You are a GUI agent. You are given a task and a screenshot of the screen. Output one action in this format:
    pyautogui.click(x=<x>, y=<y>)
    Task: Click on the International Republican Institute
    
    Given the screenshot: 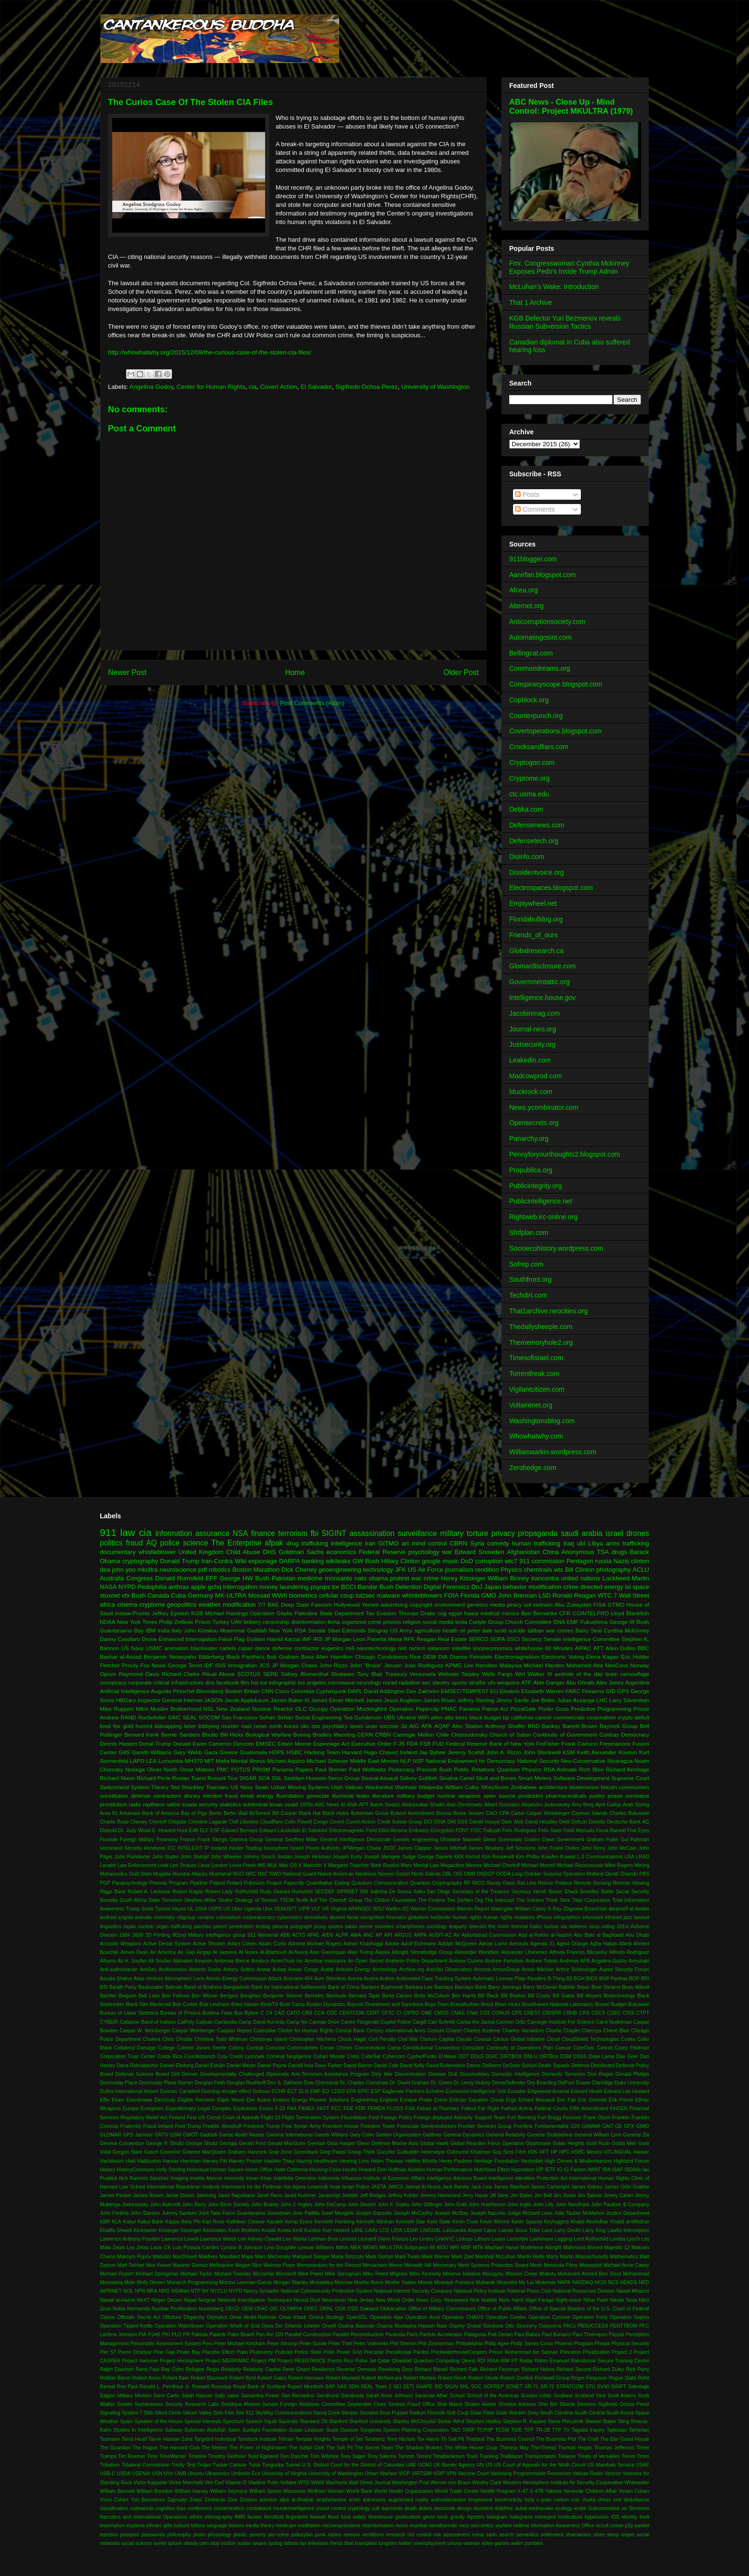 What is the action you would take?
    pyautogui.click(x=183, y=2187)
    